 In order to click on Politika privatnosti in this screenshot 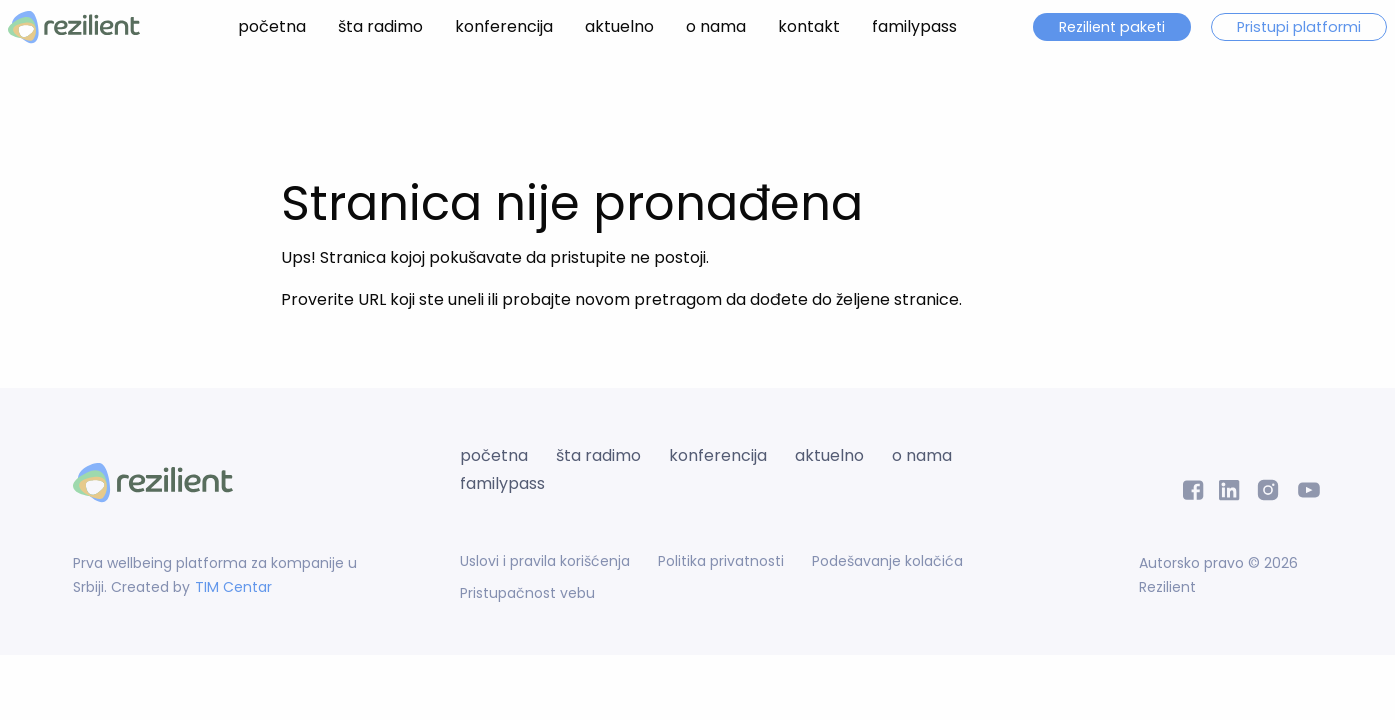, I will do `click(721, 561)`.